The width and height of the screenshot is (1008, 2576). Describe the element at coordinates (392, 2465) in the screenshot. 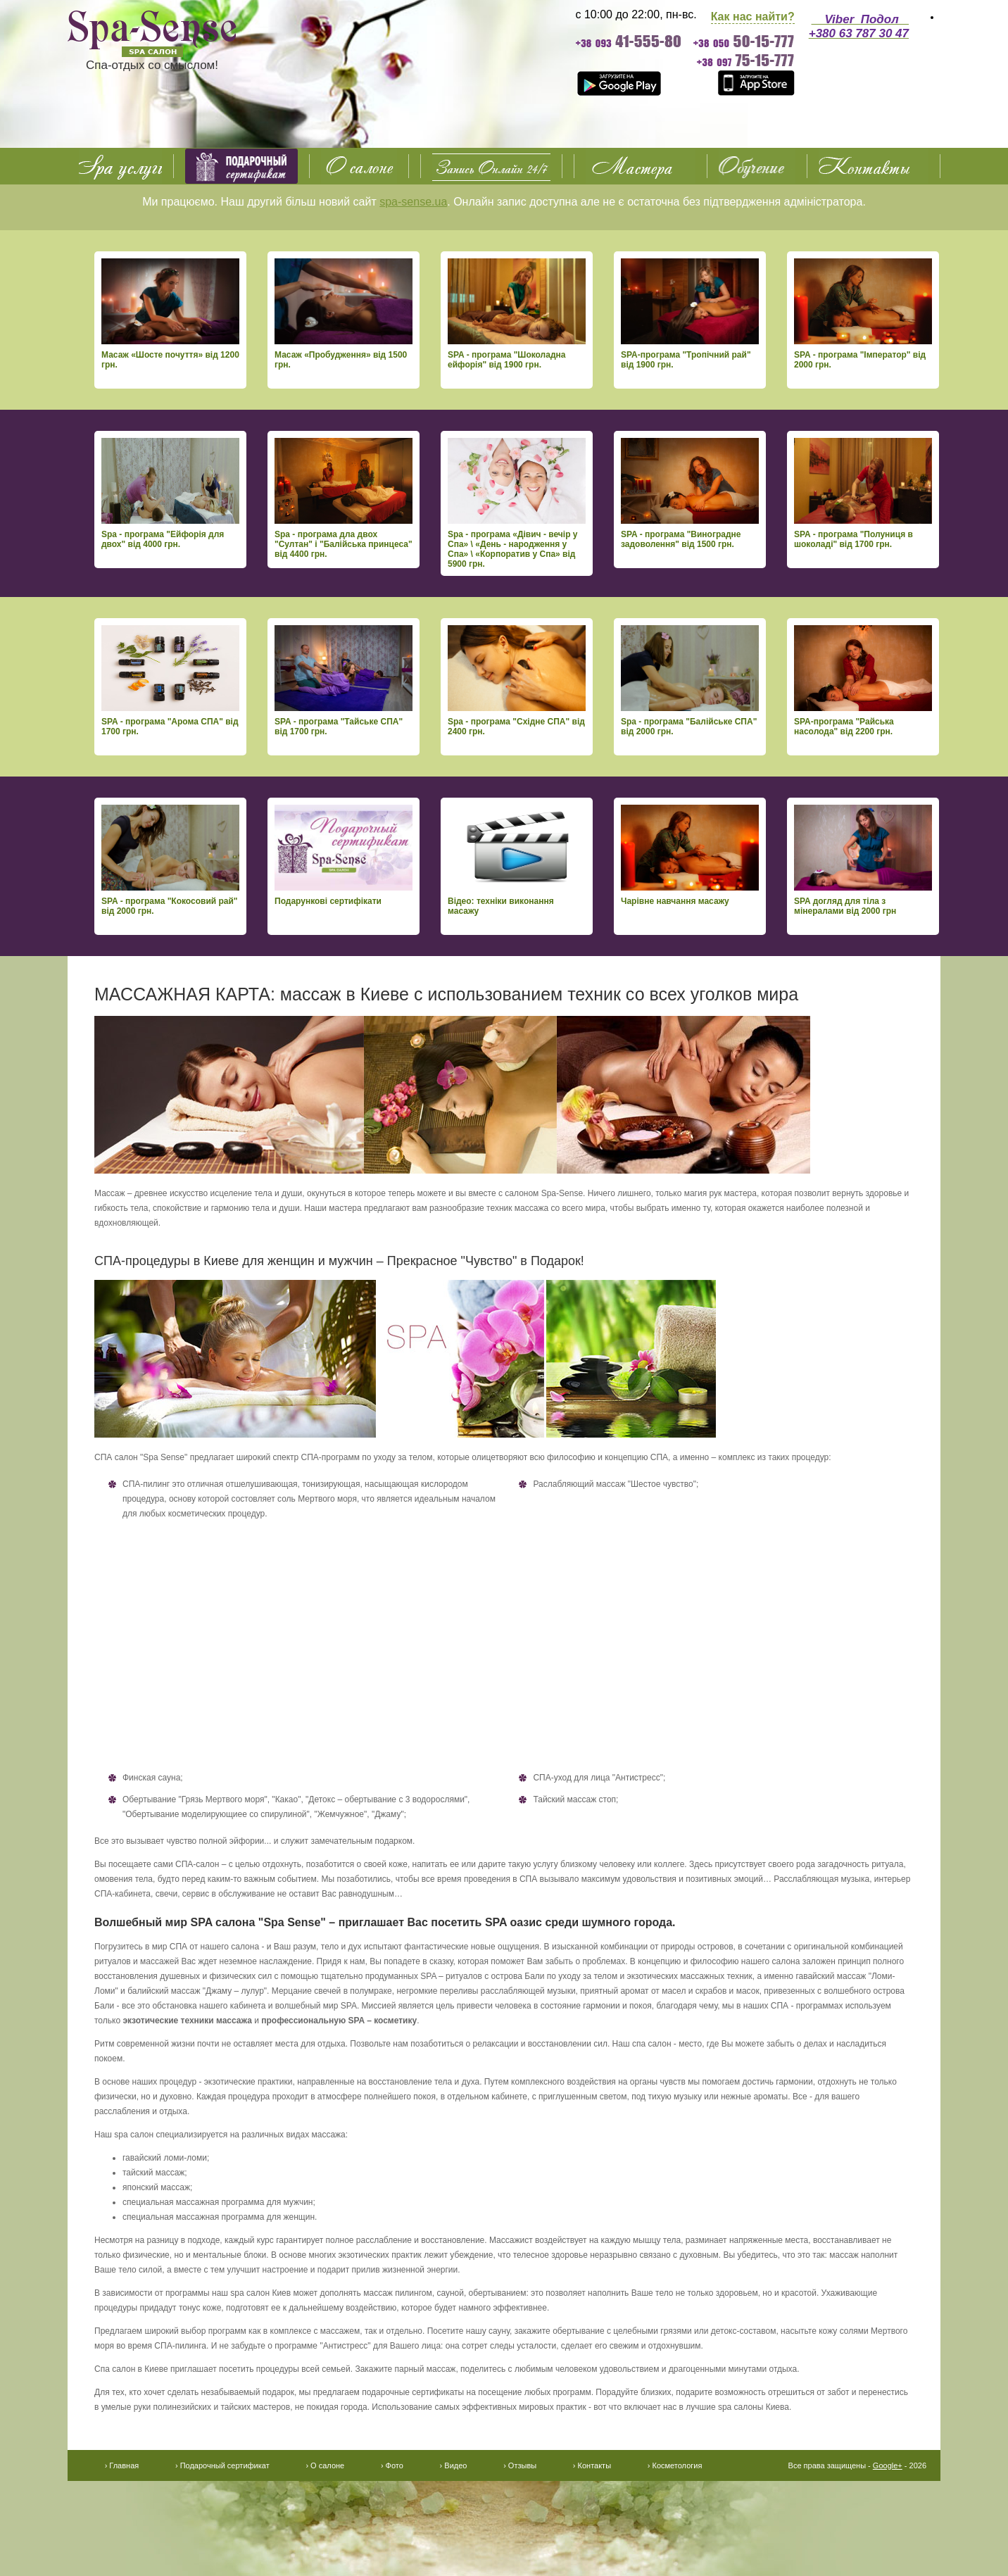

I see `› Фото` at that location.